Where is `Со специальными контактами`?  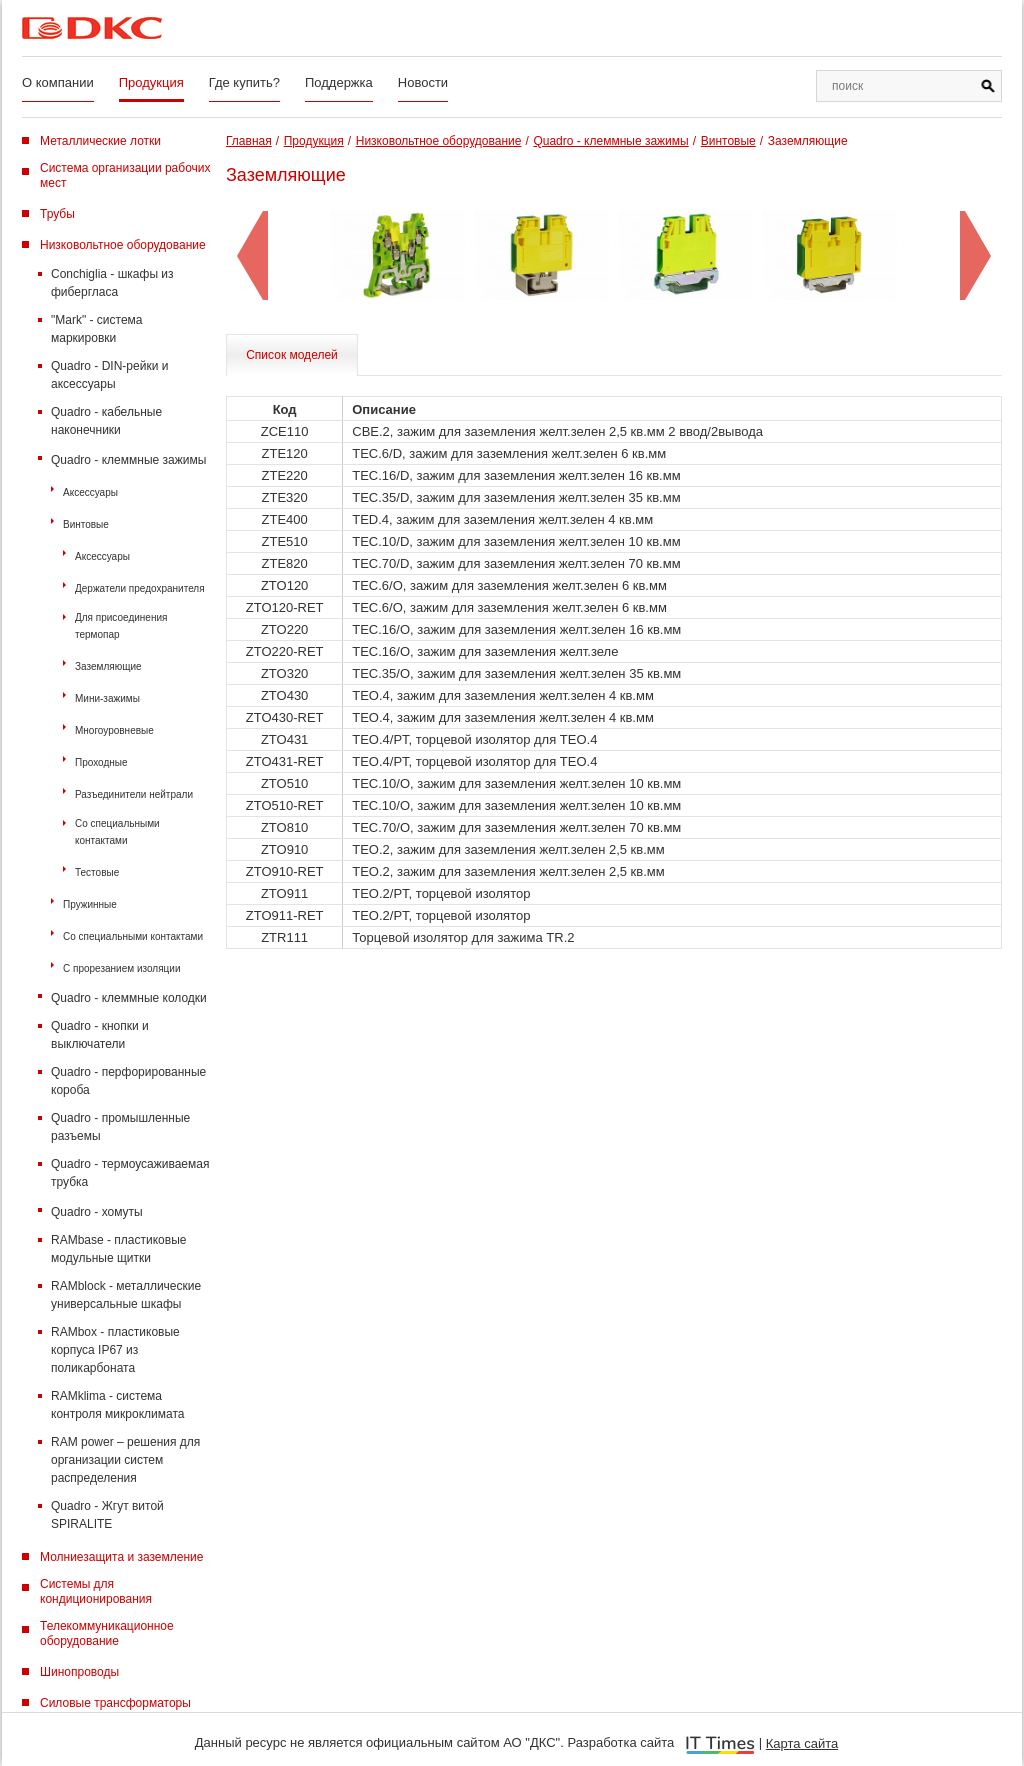
Со специальными контактами is located at coordinates (117, 832).